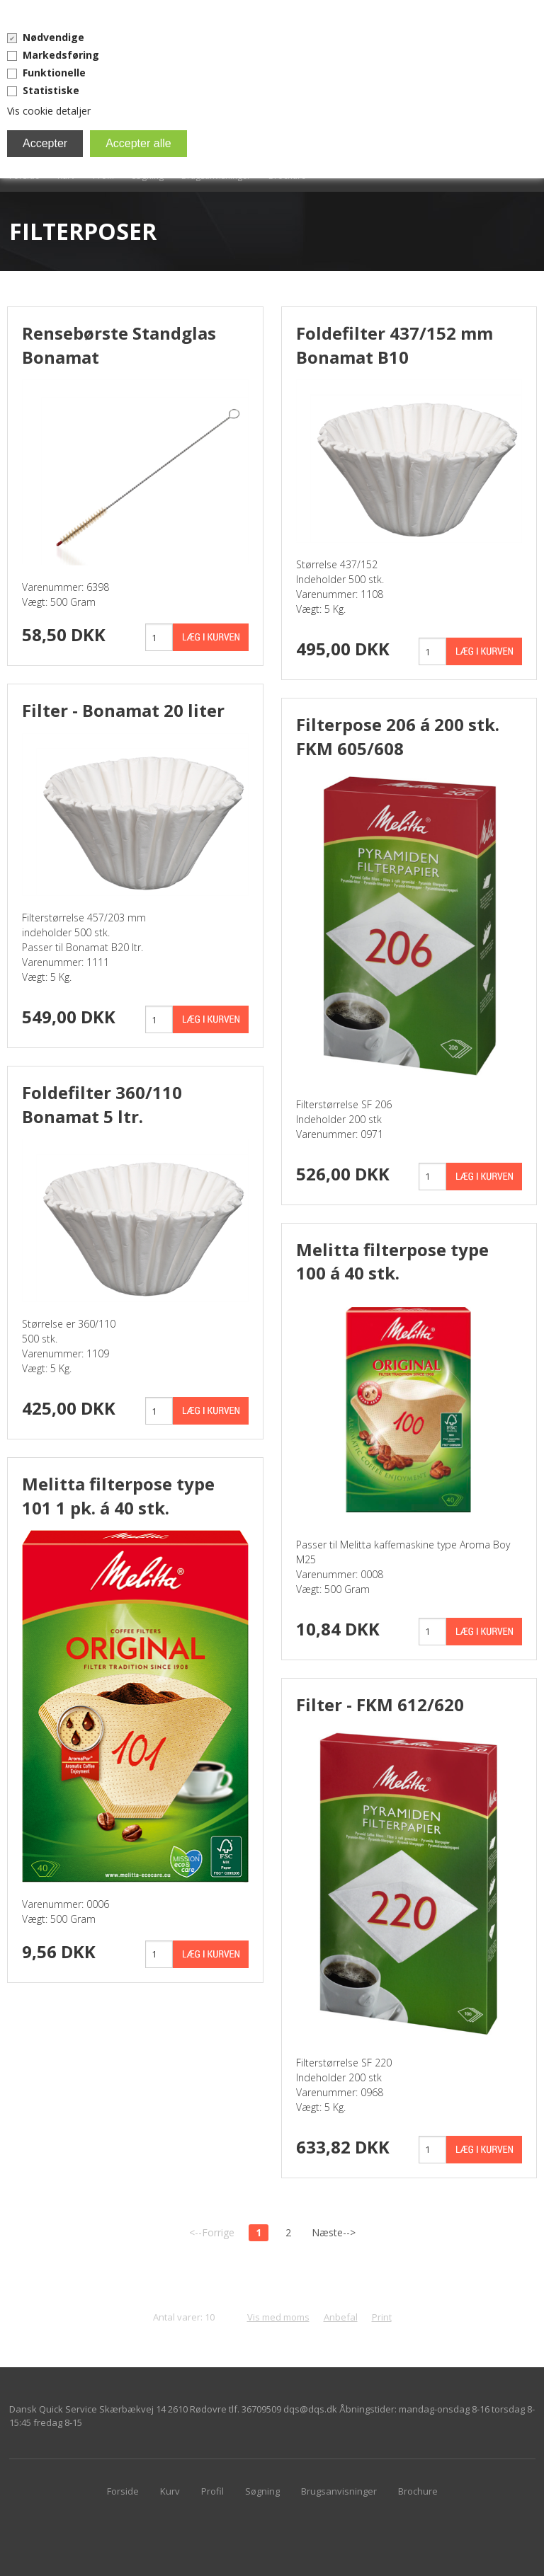  Describe the element at coordinates (380, 1704) in the screenshot. I see `Filter - FKM 612/620` at that location.